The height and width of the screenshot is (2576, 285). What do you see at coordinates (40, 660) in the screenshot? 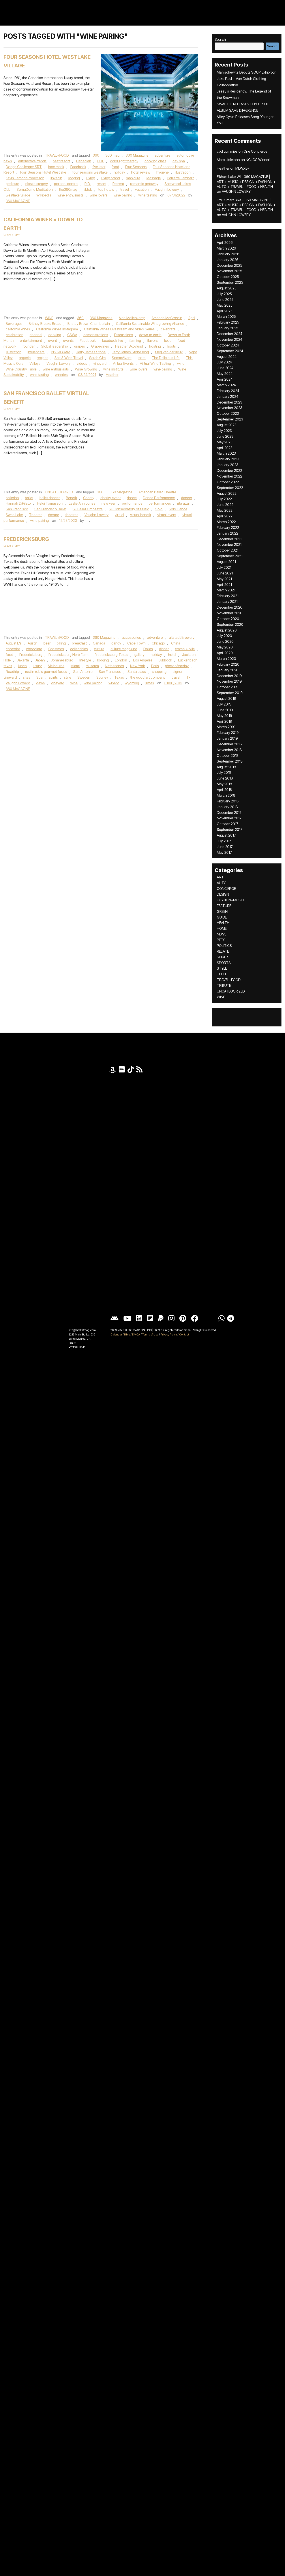
I see `Japan` at bounding box center [40, 660].